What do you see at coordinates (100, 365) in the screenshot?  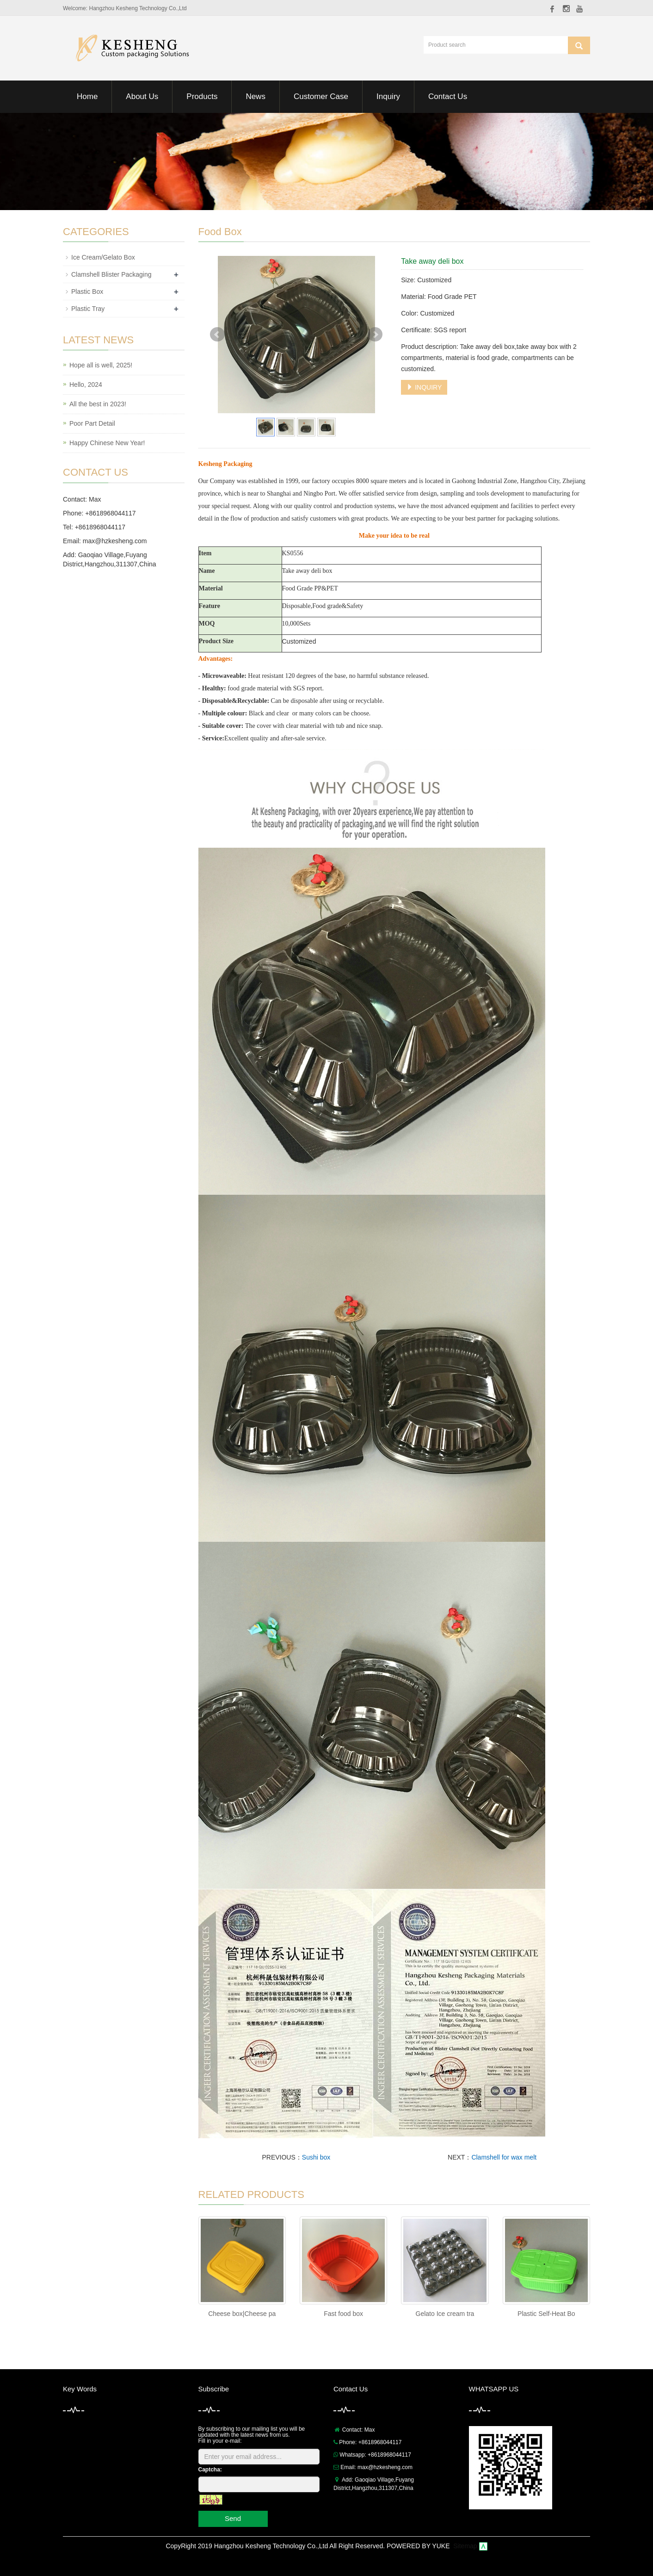 I see `Hope all is well, 2025!` at bounding box center [100, 365].